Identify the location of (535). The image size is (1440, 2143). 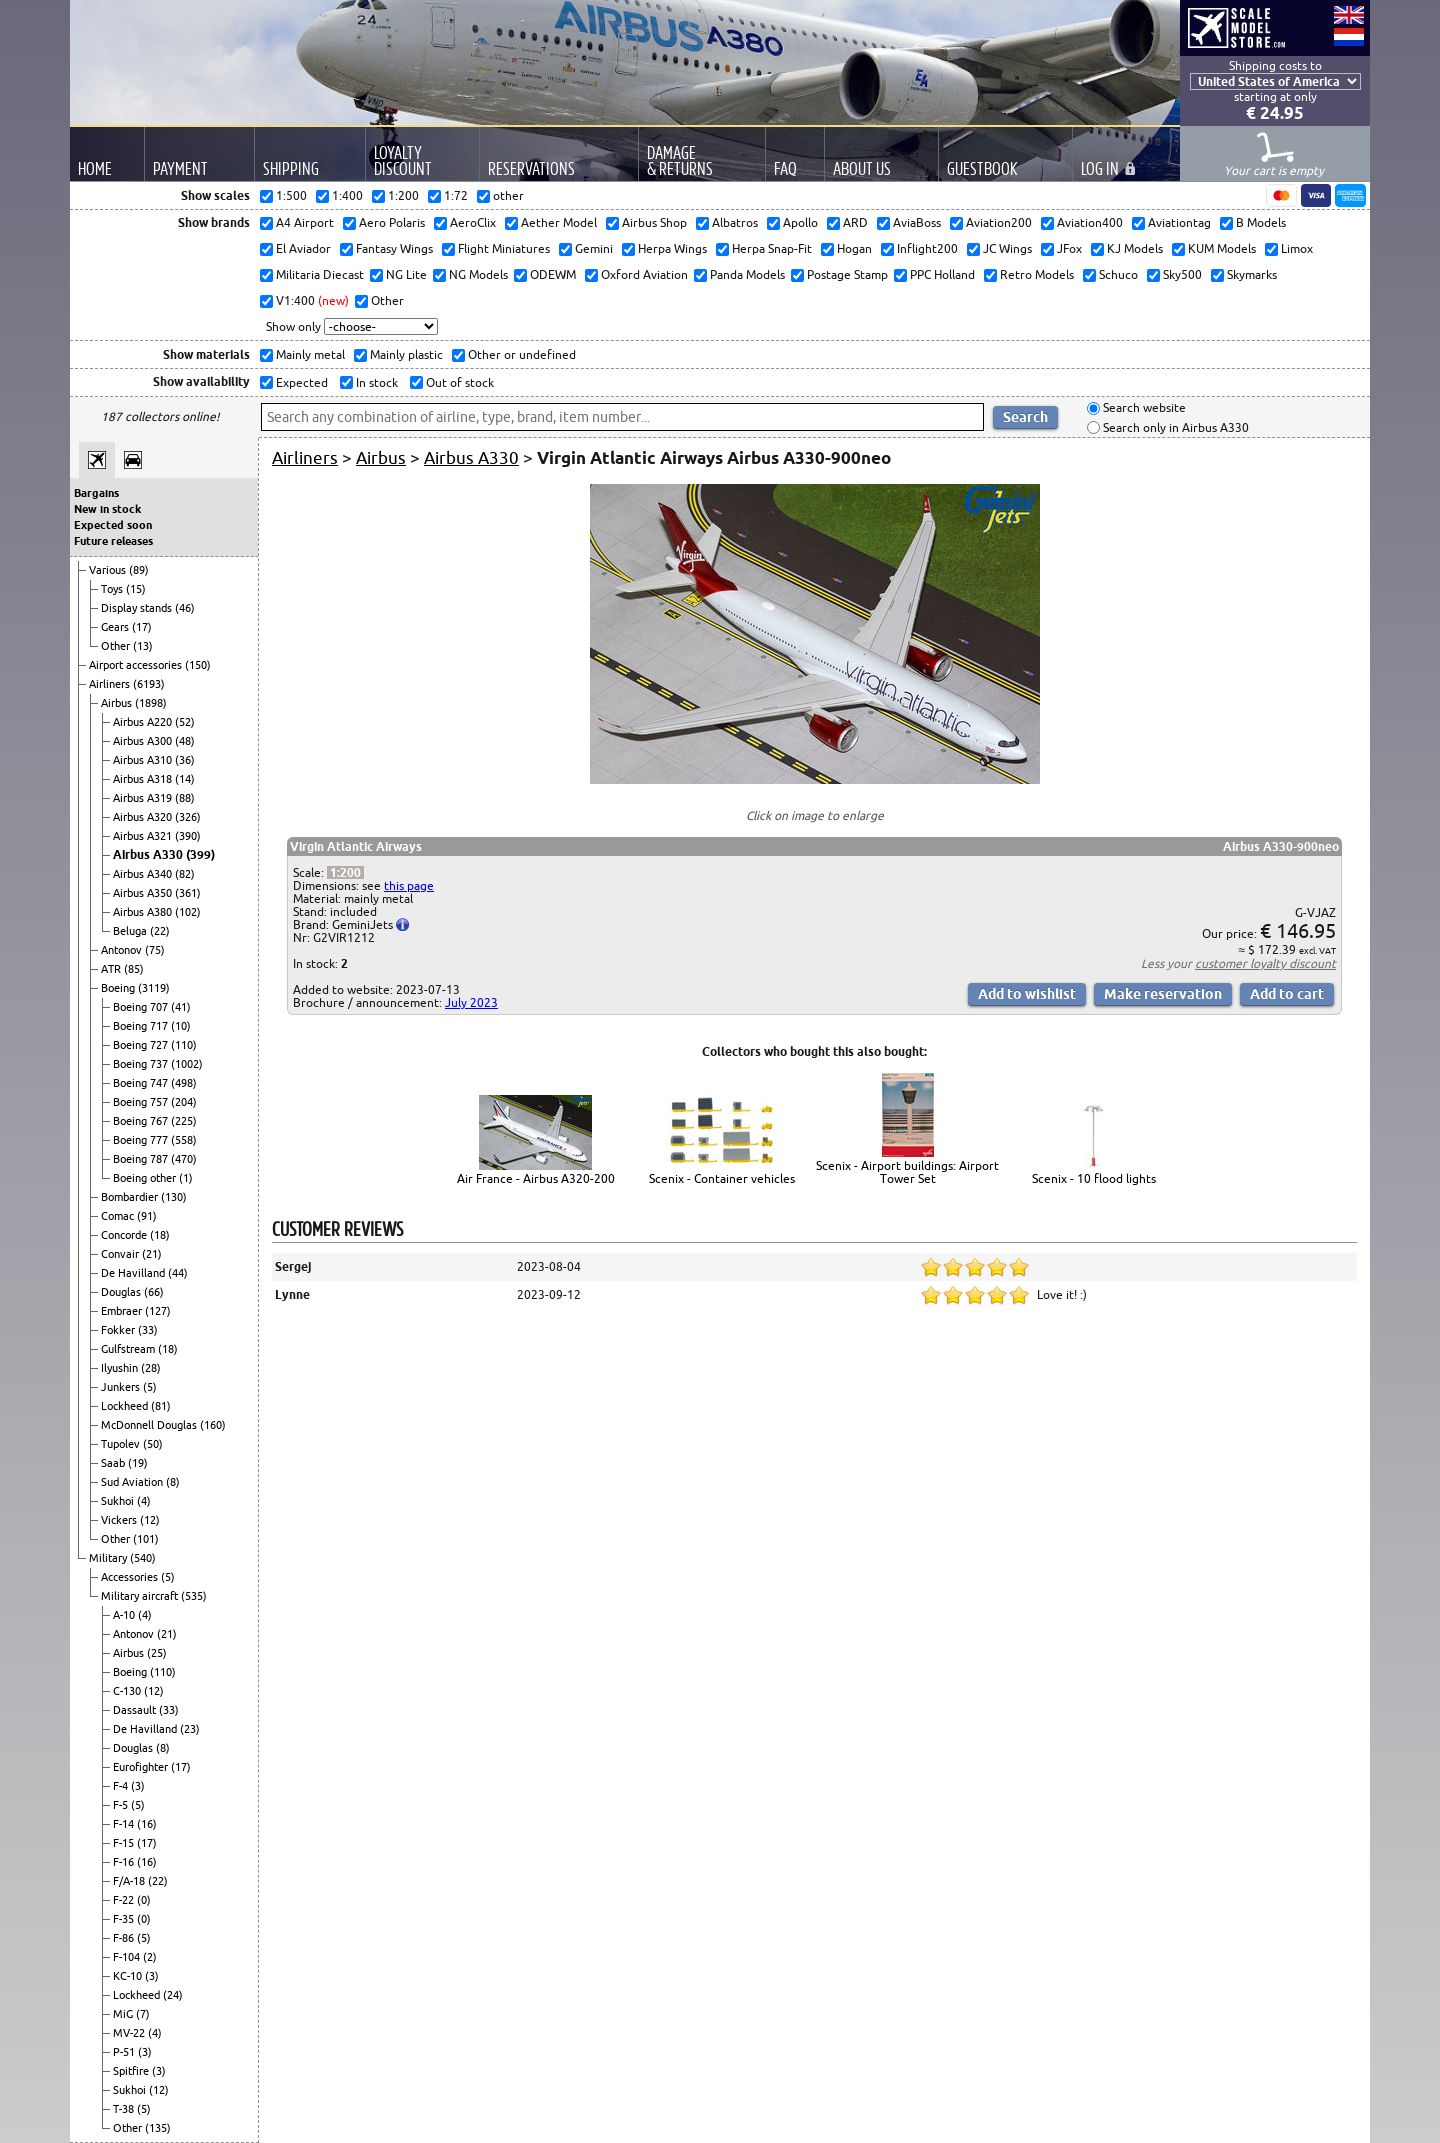
(194, 1596).